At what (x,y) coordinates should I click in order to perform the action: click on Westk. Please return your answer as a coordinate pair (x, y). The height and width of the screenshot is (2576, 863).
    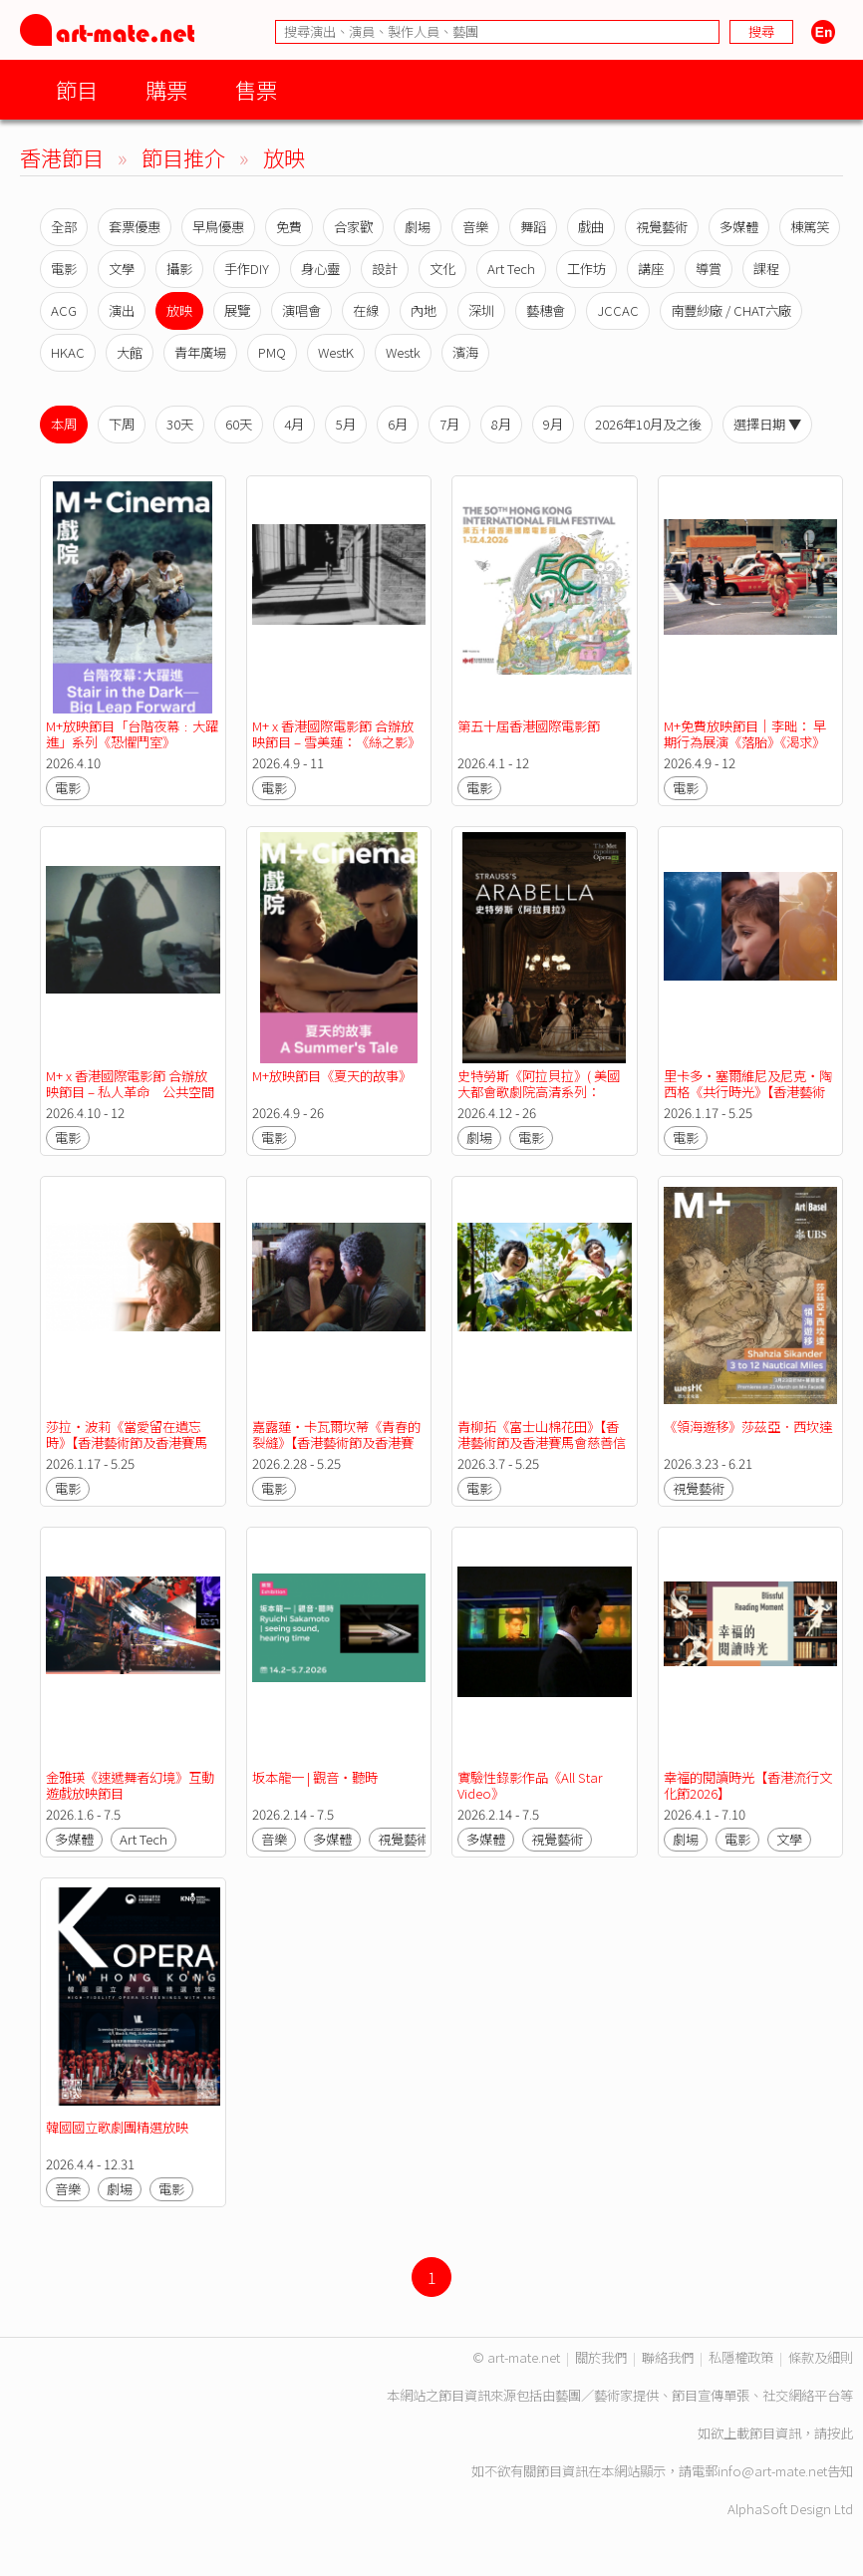
    Looking at the image, I should click on (403, 352).